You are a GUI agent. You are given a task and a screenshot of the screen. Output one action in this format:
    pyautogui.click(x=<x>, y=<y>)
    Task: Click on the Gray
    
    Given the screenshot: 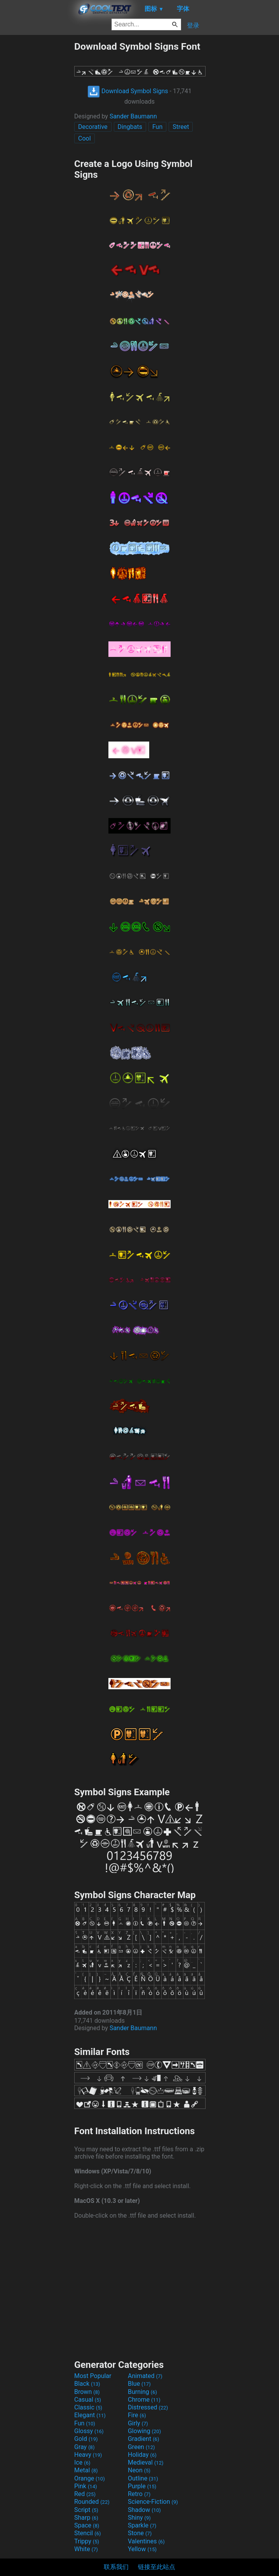 What is the action you would take?
    pyautogui.click(x=84, y=2447)
    